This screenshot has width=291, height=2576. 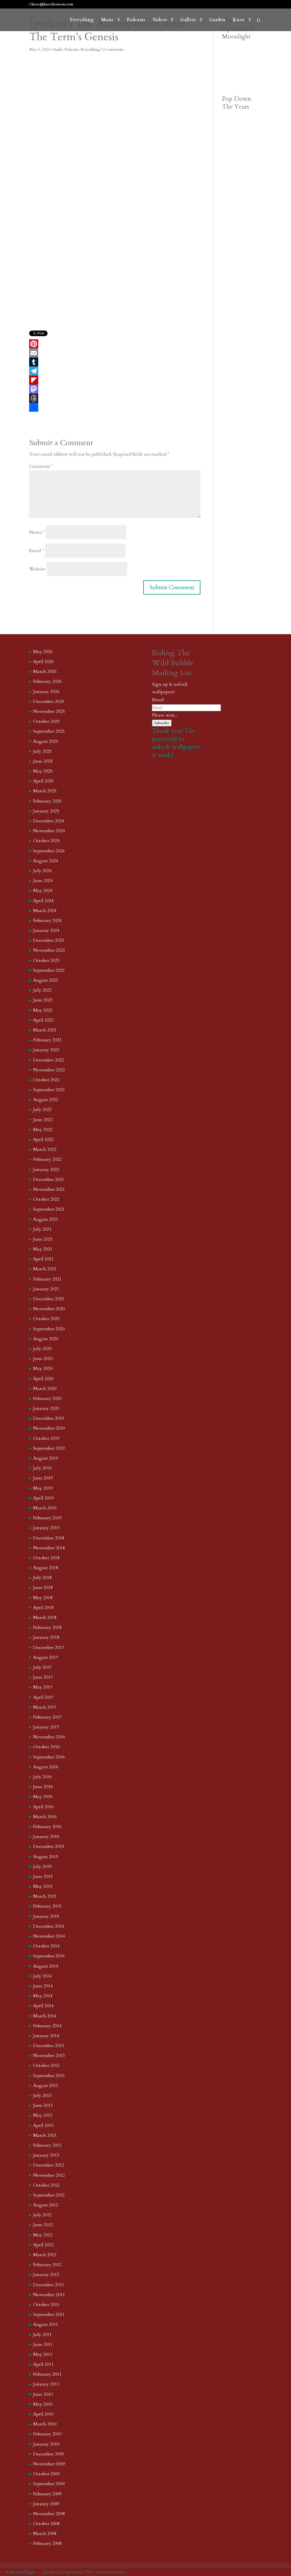 What do you see at coordinates (113, 49) in the screenshot?
I see `0 comments` at bounding box center [113, 49].